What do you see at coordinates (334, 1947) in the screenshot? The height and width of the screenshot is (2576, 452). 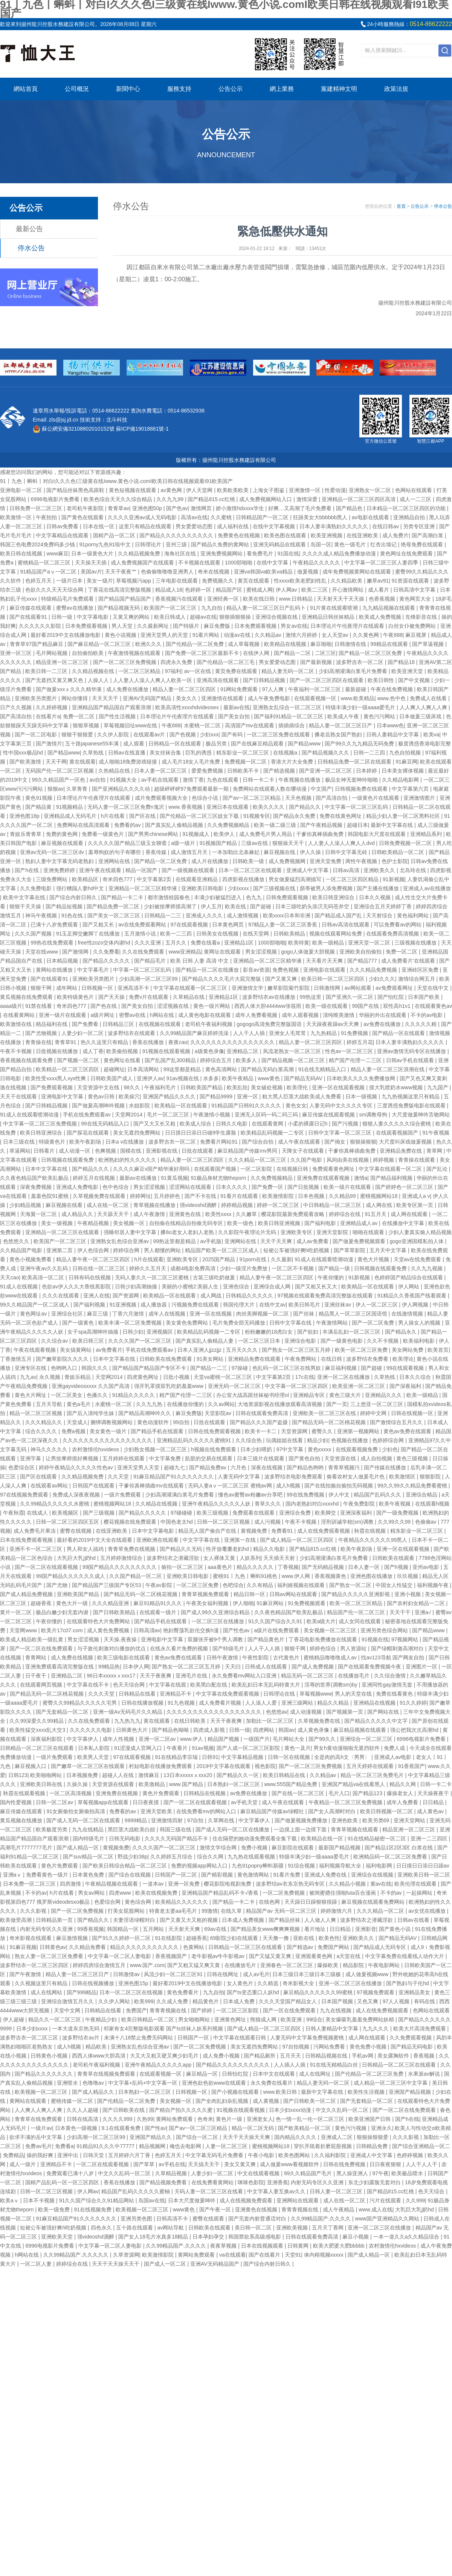 I see `免费国产网站` at bounding box center [334, 1947].